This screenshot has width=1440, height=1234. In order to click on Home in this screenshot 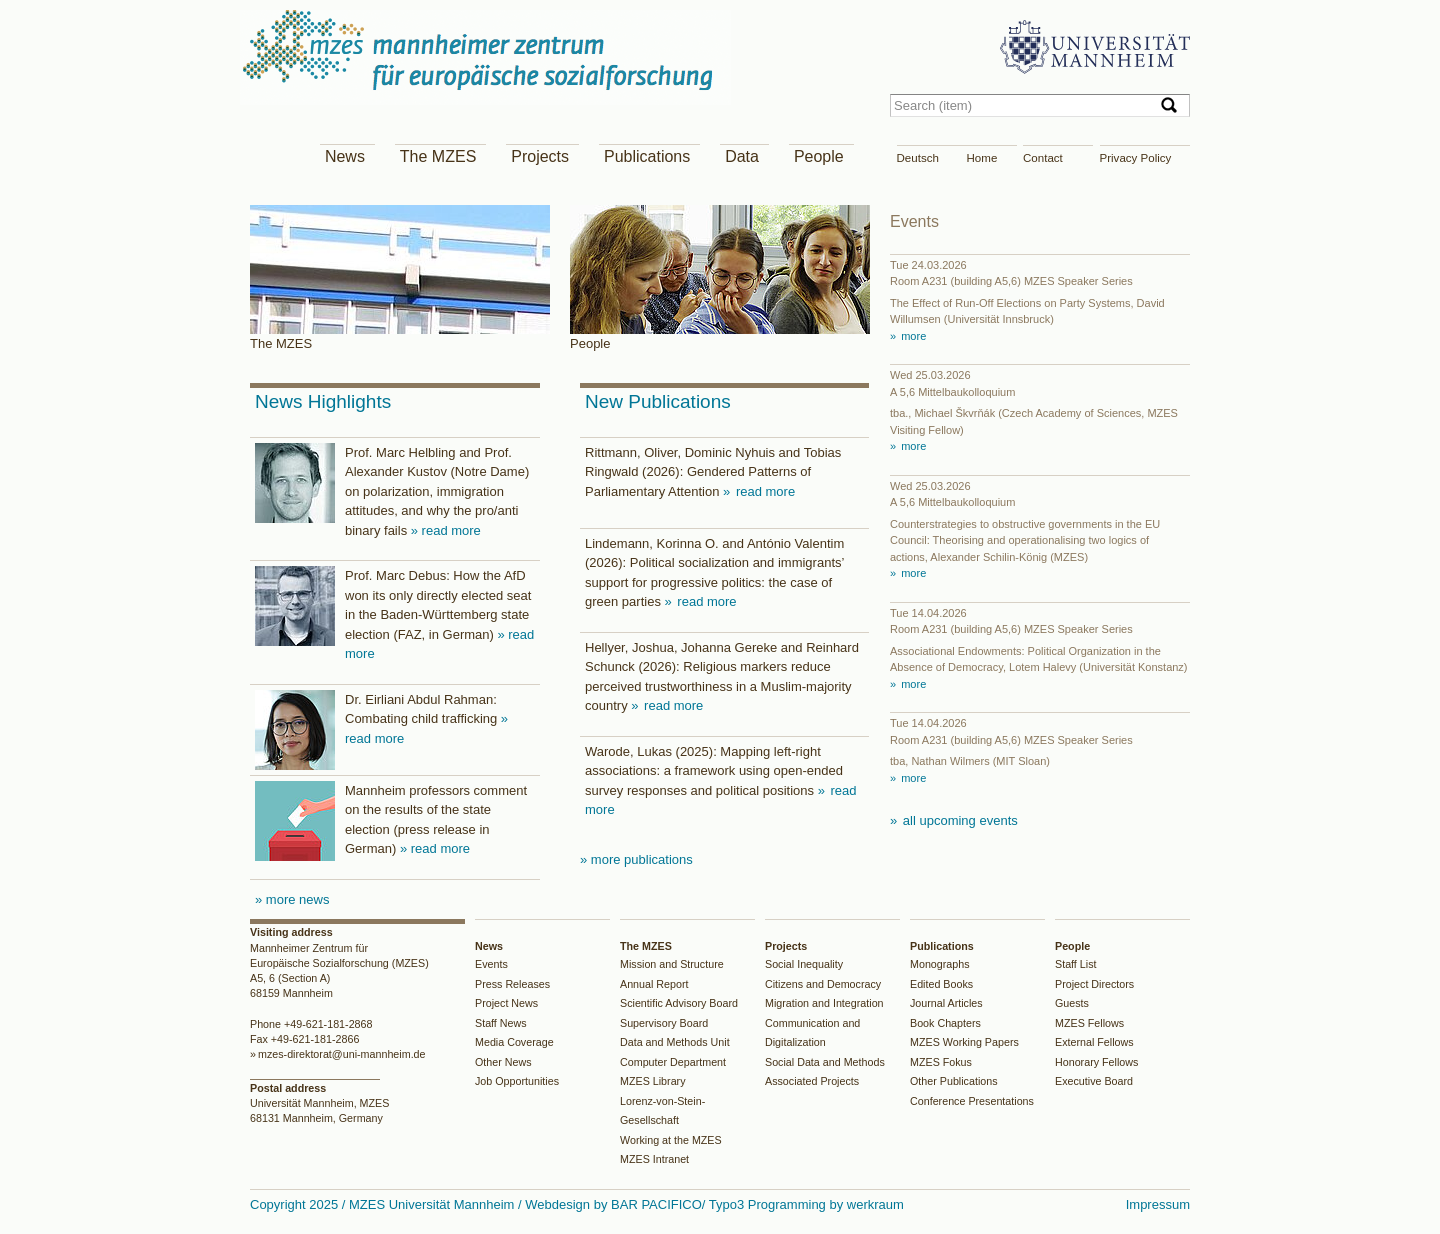, I will do `click(982, 158)`.